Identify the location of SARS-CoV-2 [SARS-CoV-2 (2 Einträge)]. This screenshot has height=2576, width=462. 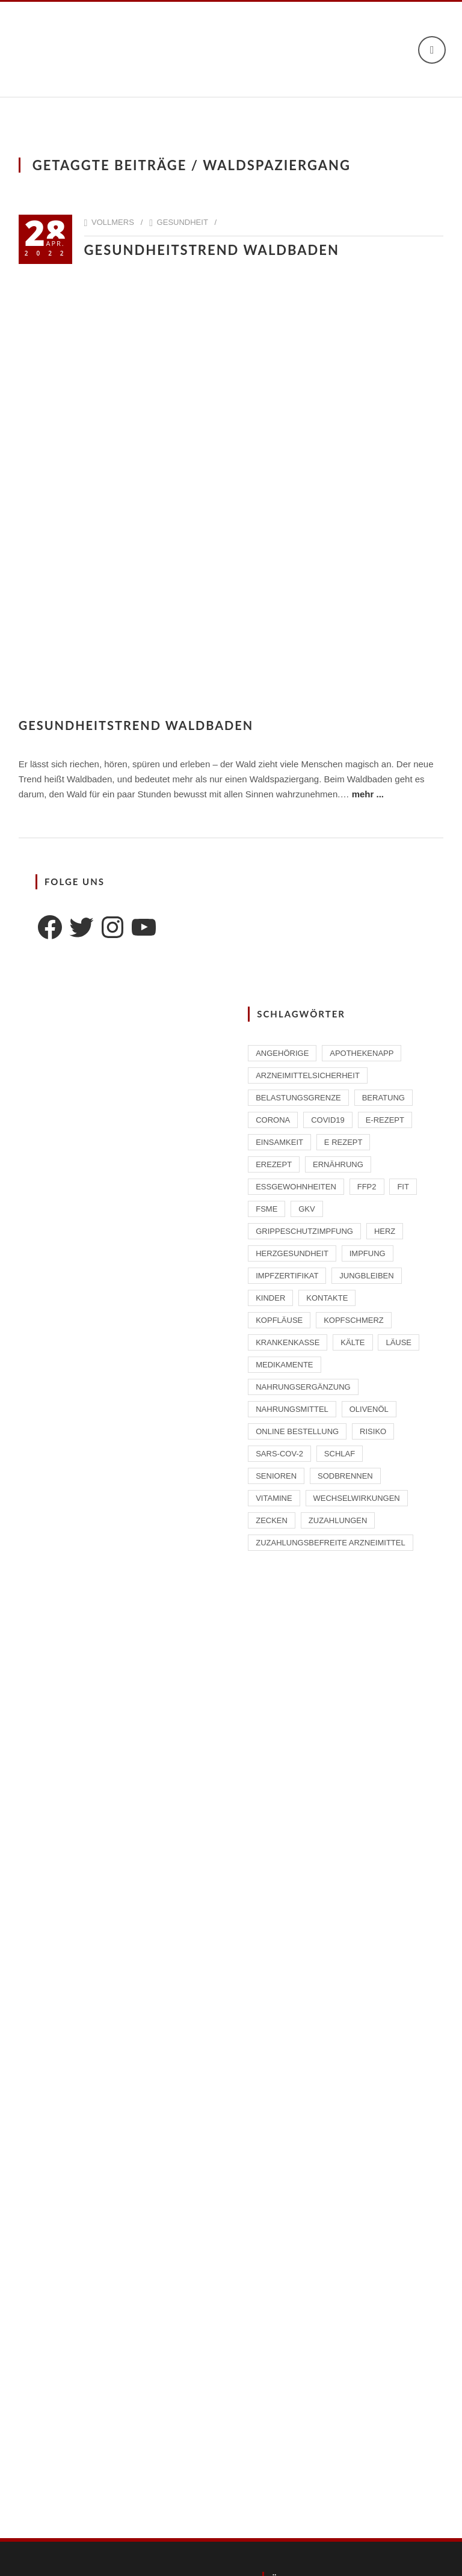
(279, 1453).